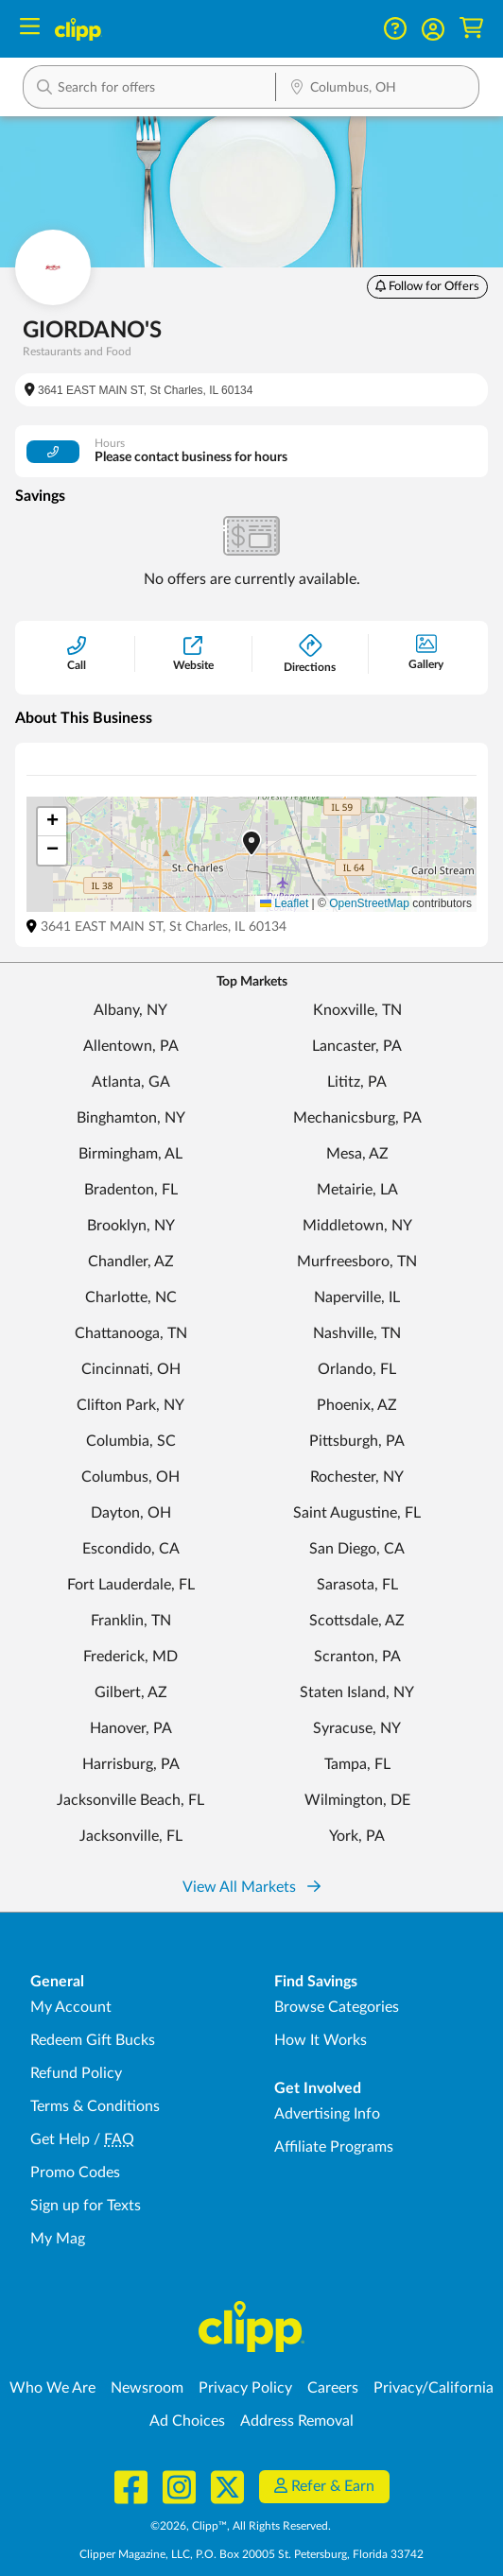  Describe the element at coordinates (130, 1836) in the screenshot. I see `Jacksonville, FL` at that location.